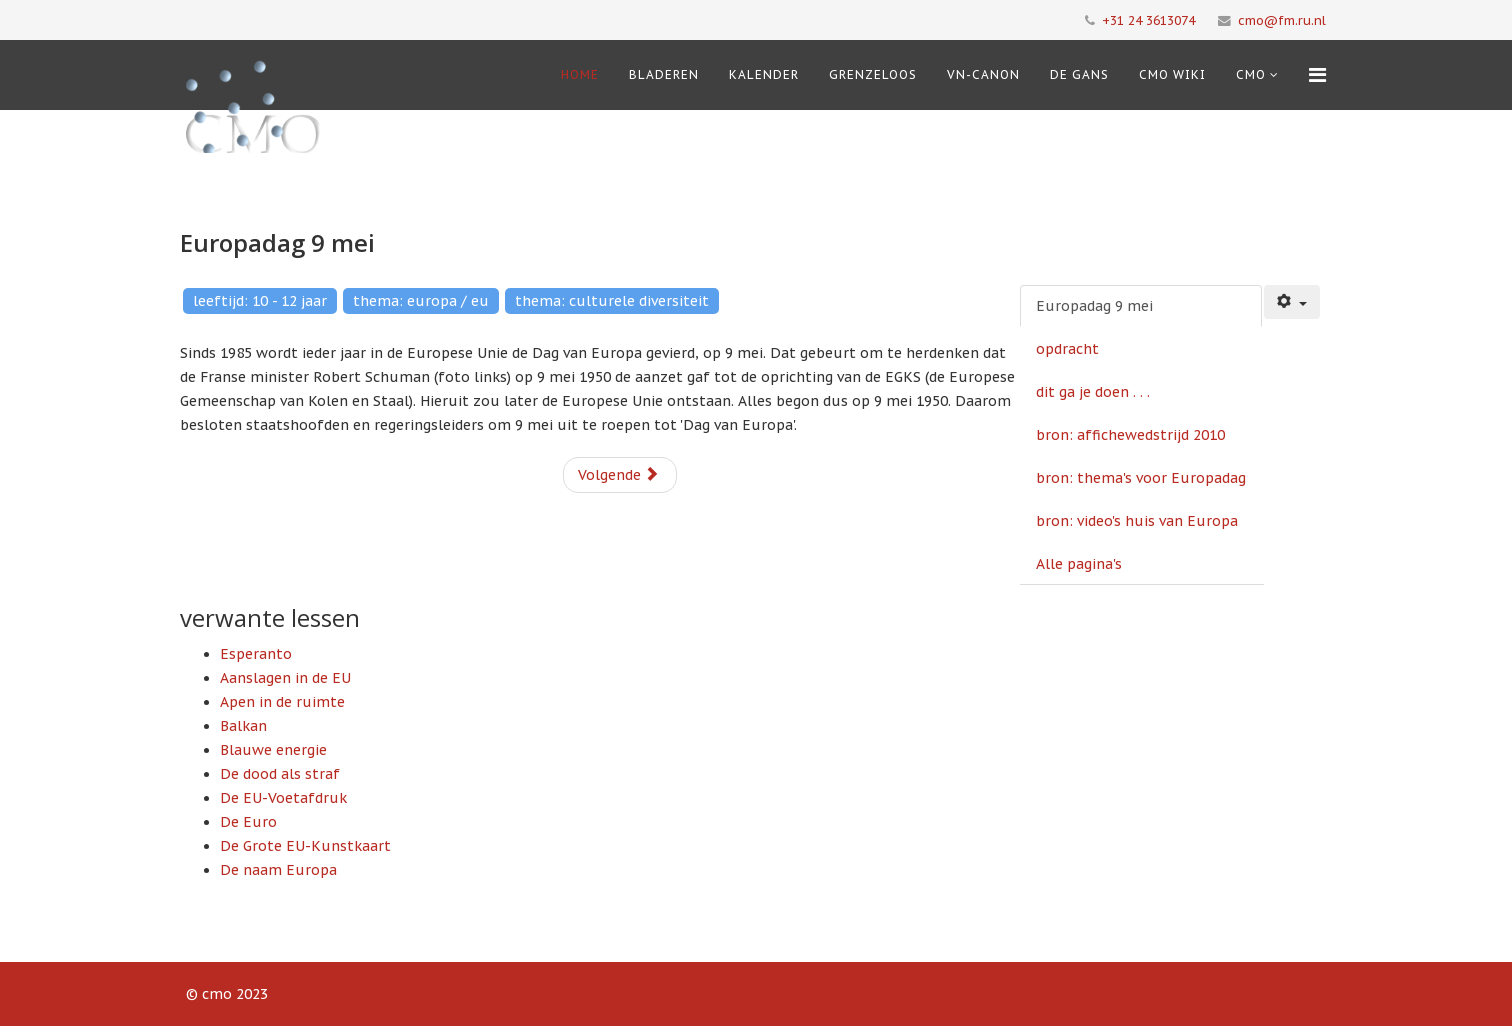  Describe the element at coordinates (278, 870) in the screenshot. I see `De naam Europa` at that location.